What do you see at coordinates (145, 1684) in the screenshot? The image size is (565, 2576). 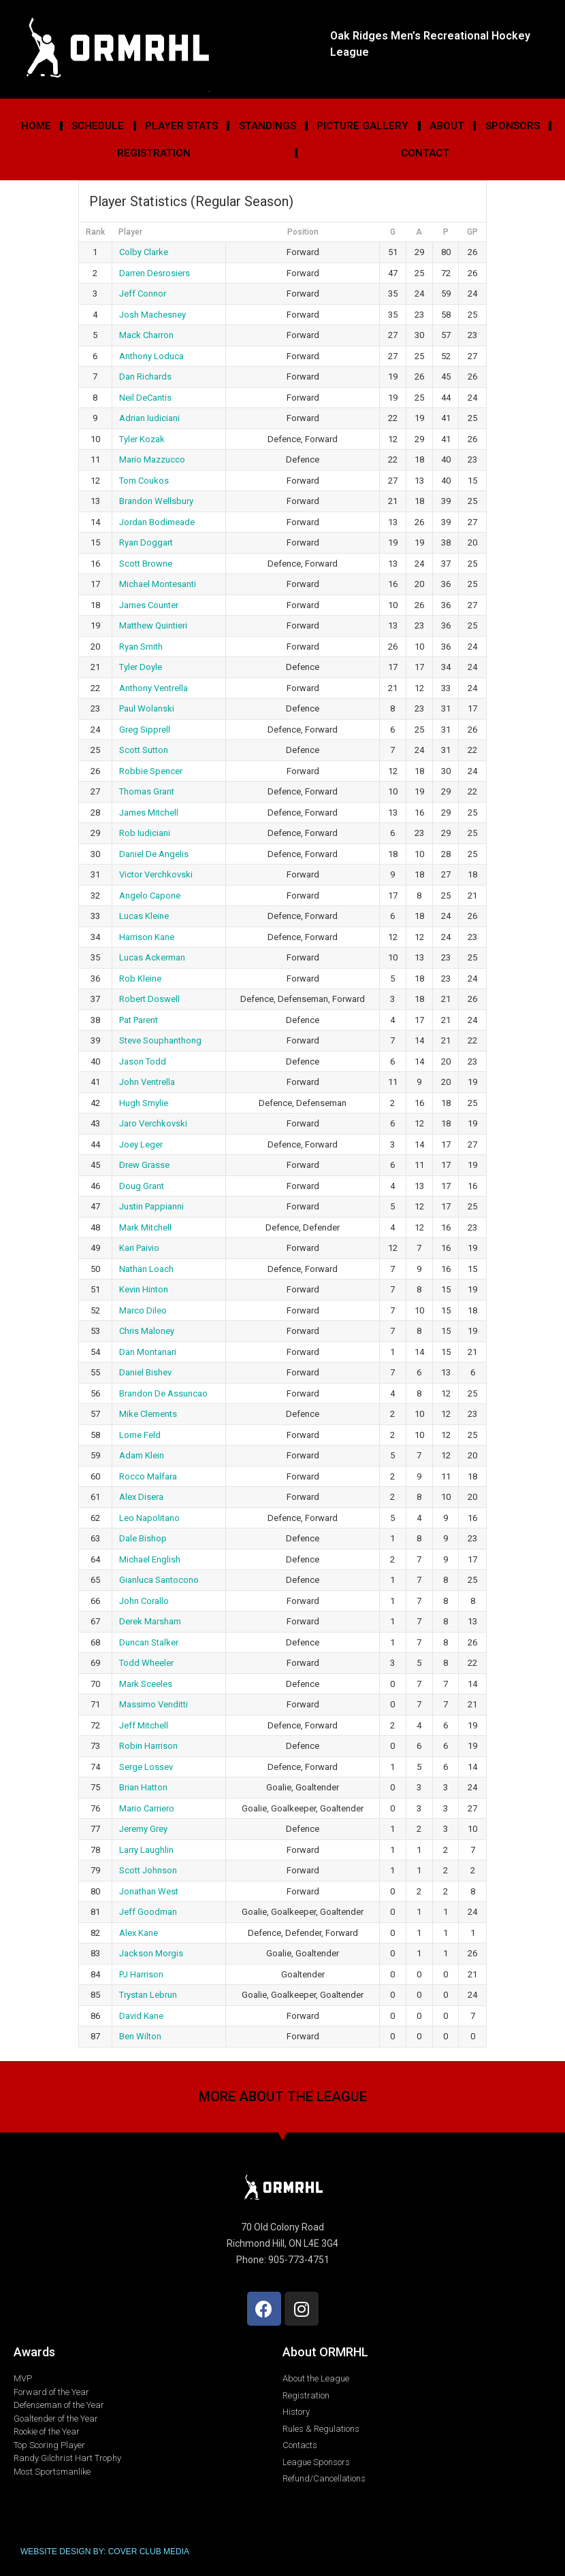 I see `Mark Sceeles` at bounding box center [145, 1684].